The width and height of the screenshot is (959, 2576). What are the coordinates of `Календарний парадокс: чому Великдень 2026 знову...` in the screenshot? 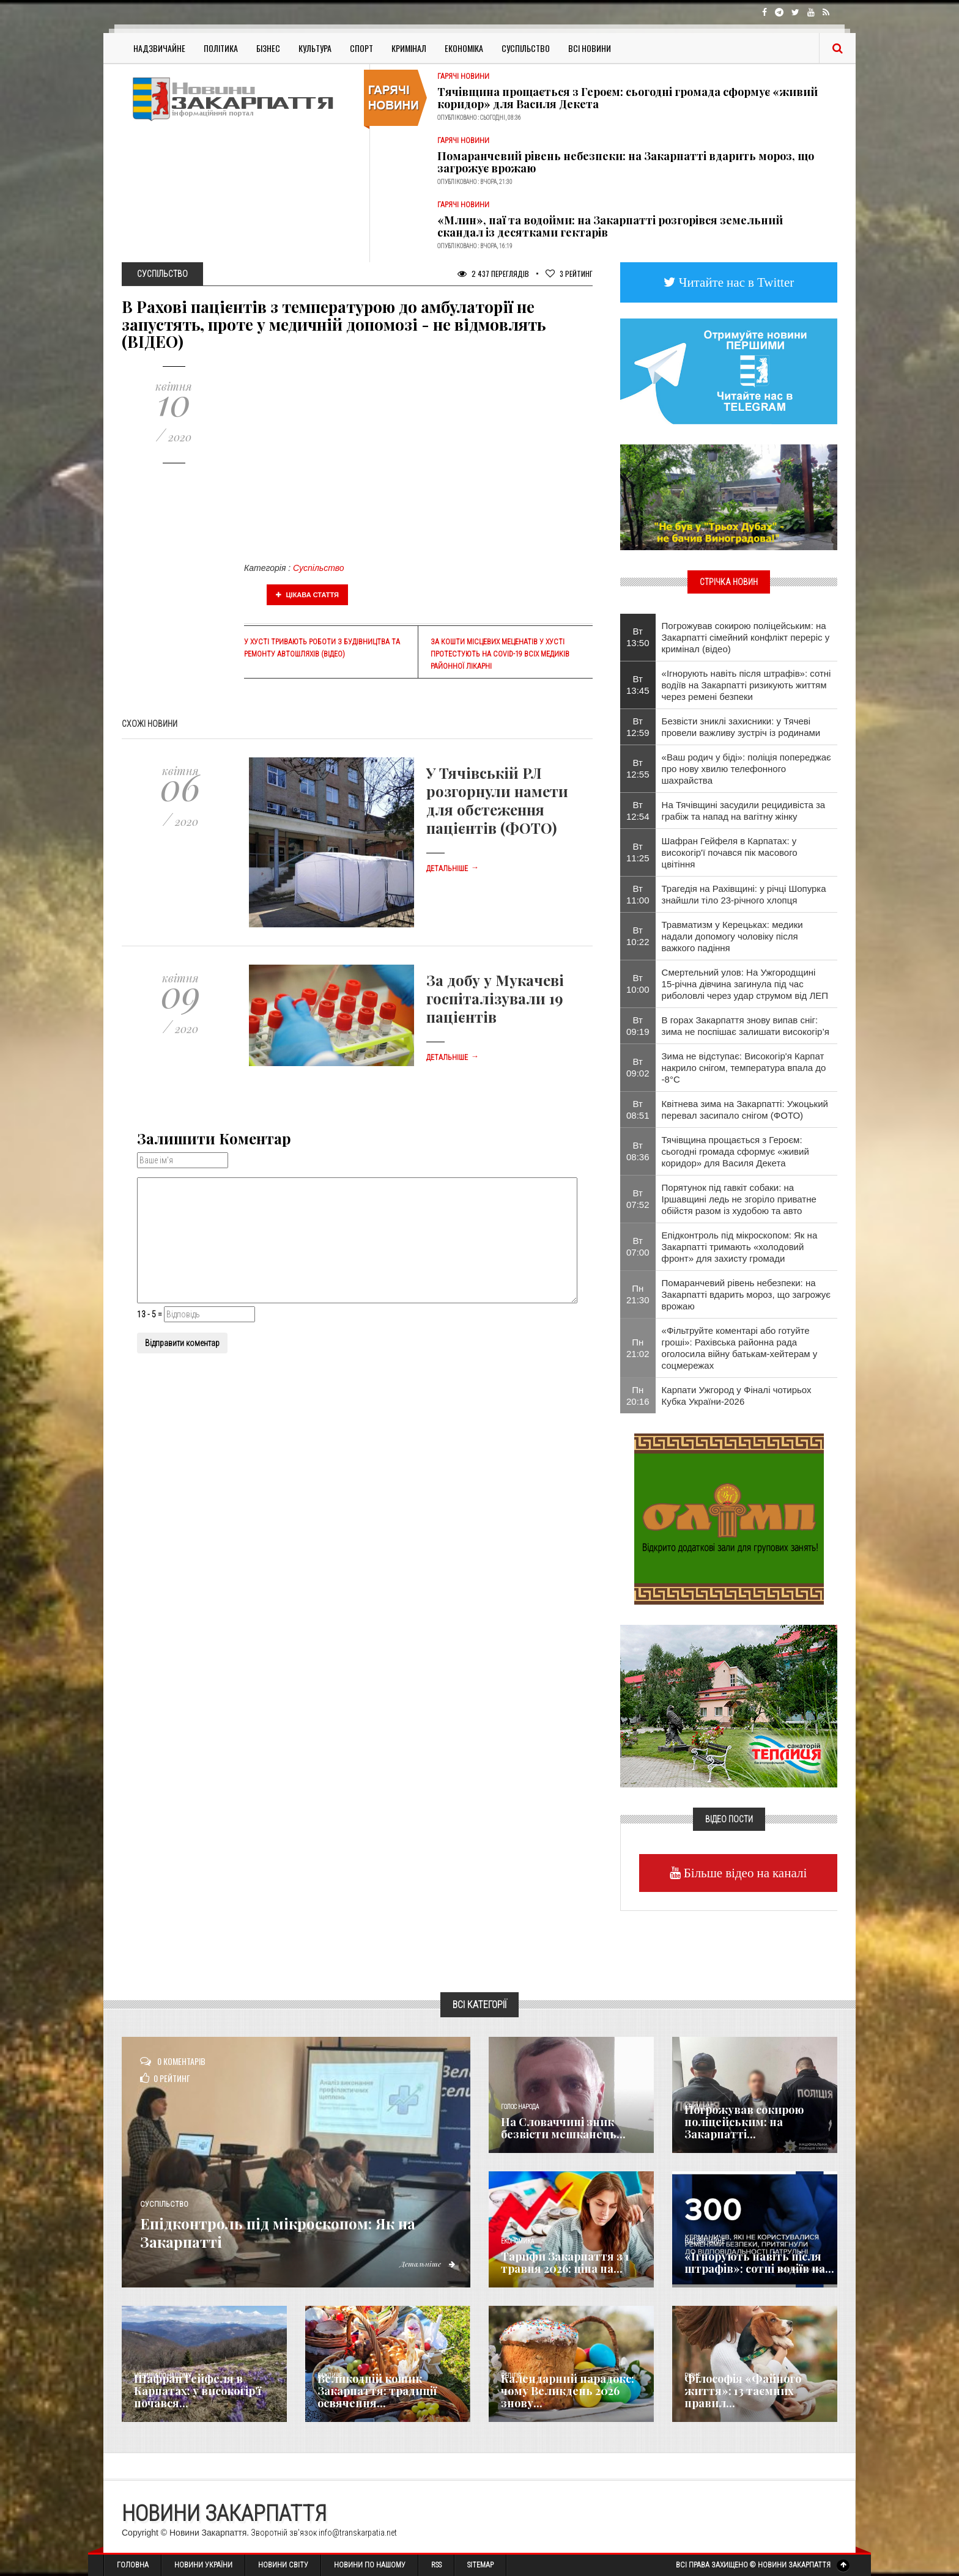 It's located at (567, 2390).